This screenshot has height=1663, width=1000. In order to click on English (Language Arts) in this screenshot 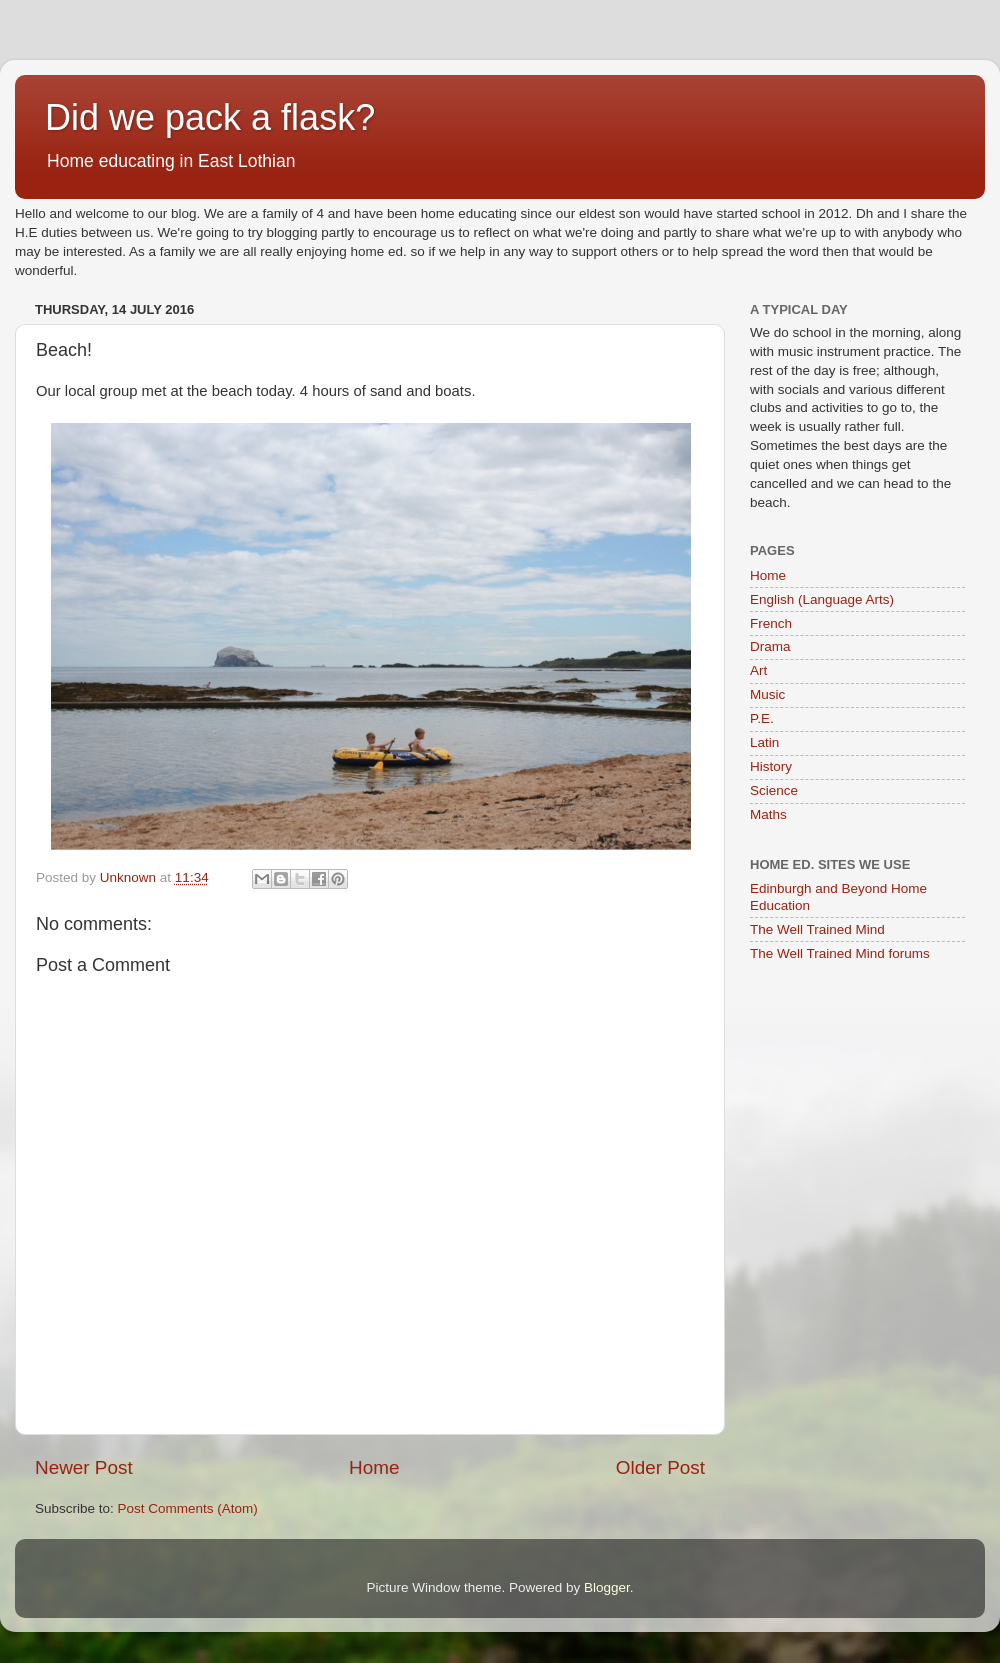, I will do `click(822, 599)`.